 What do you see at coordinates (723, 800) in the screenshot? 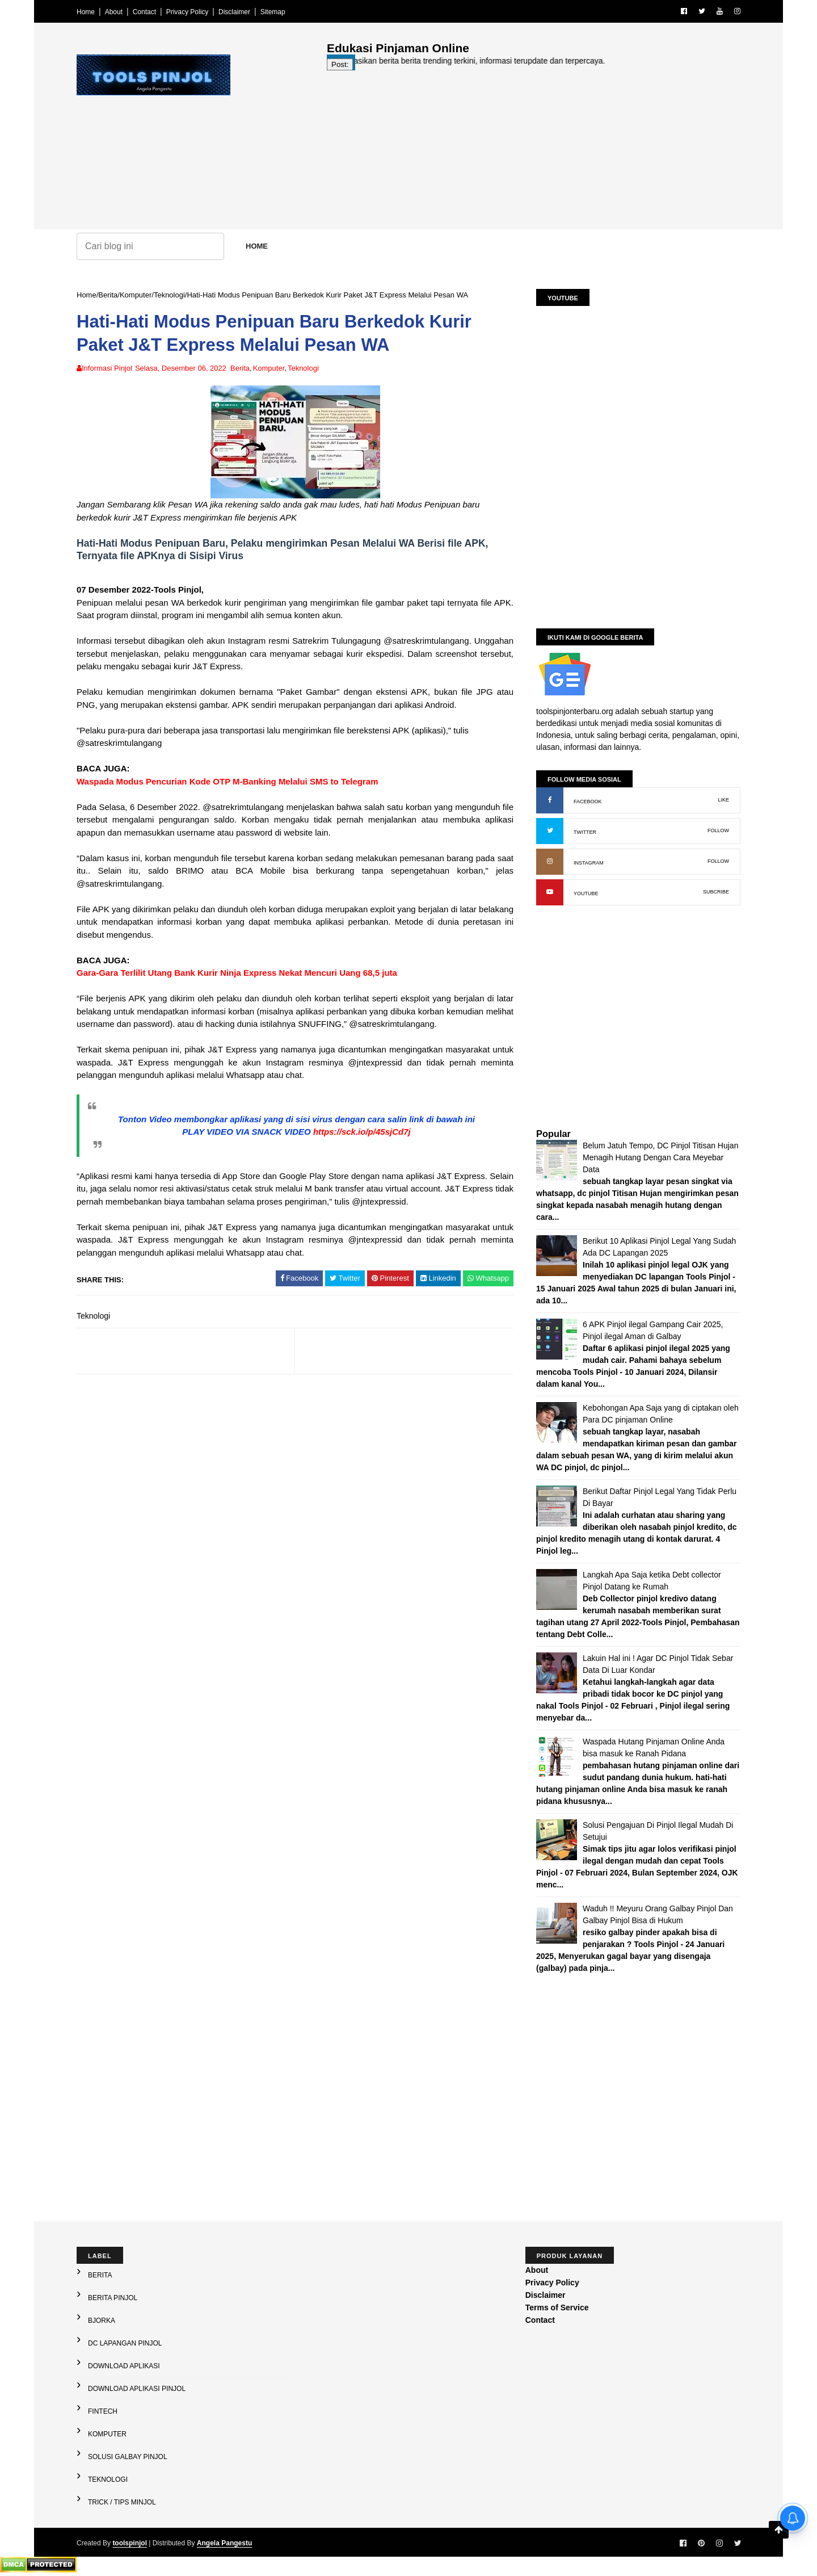
I see `LIKE` at bounding box center [723, 800].